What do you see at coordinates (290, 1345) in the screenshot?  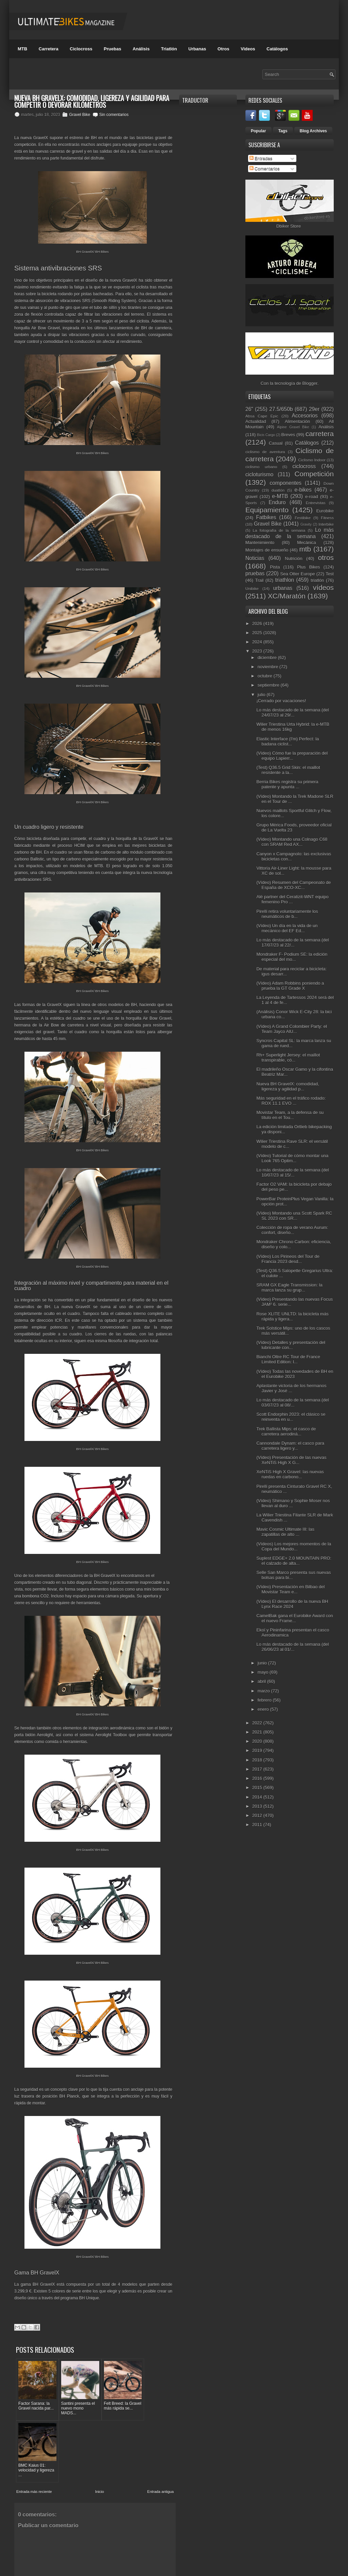 I see `(Vídeo) Detalles y presentación del lubricante con...` at bounding box center [290, 1345].